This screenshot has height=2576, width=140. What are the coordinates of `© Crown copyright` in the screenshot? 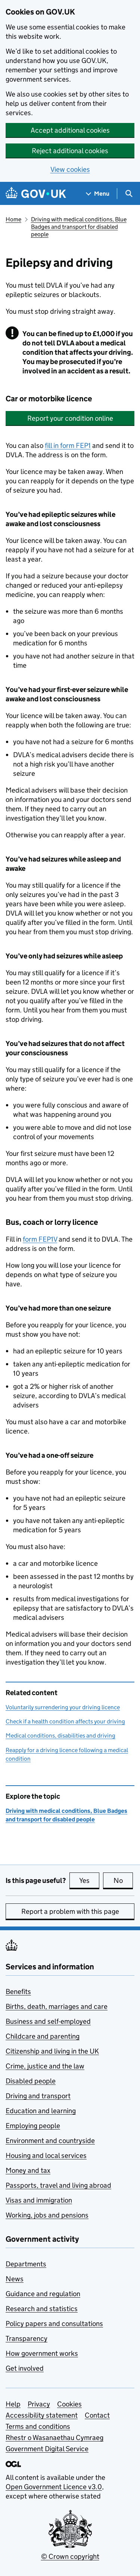 It's located at (70, 2556).